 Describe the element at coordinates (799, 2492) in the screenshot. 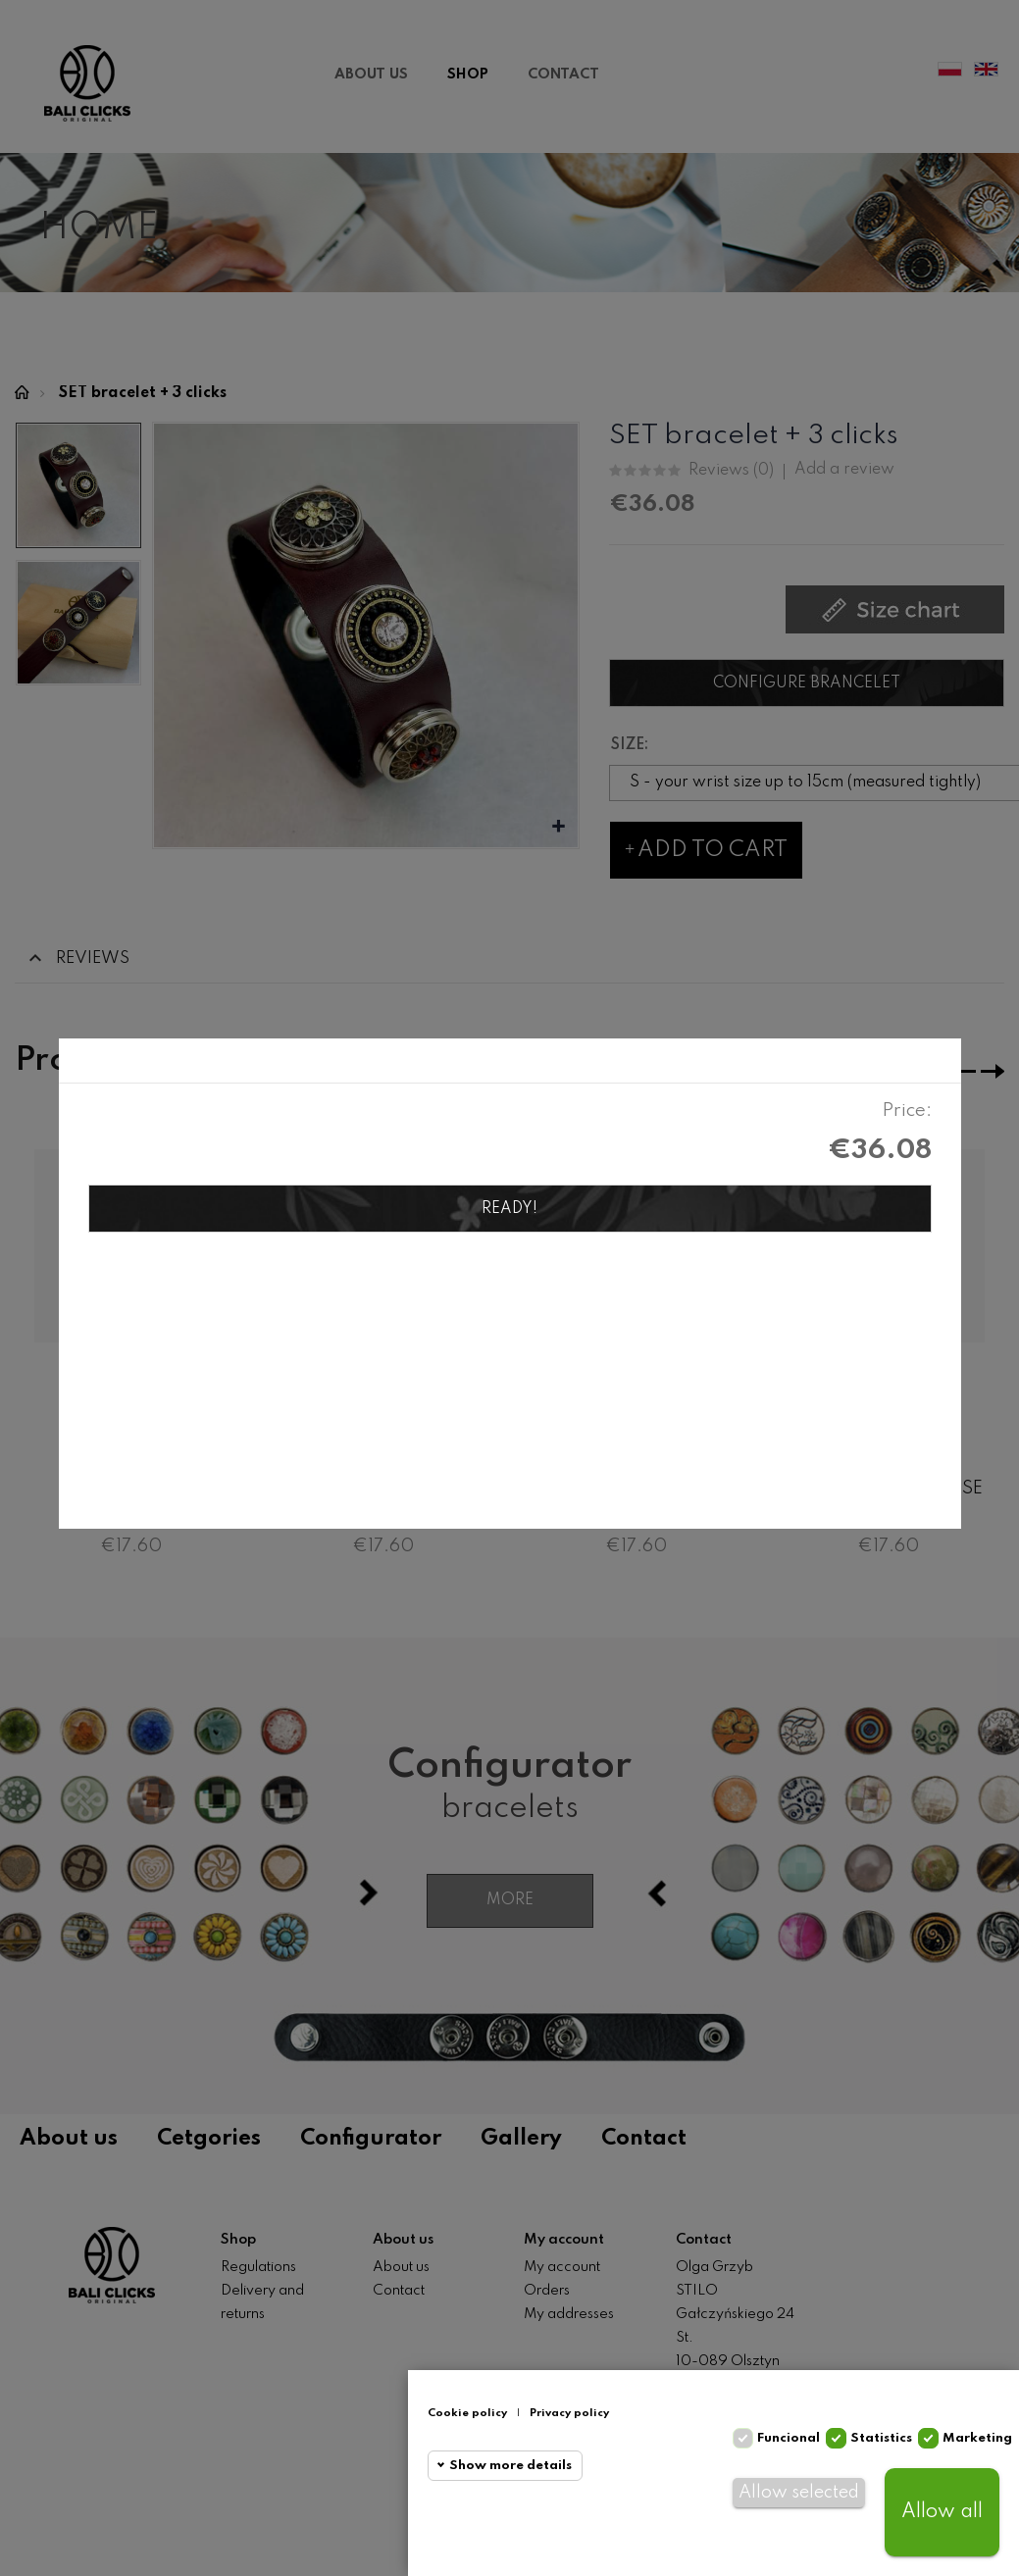

I see `Allow selected` at that location.